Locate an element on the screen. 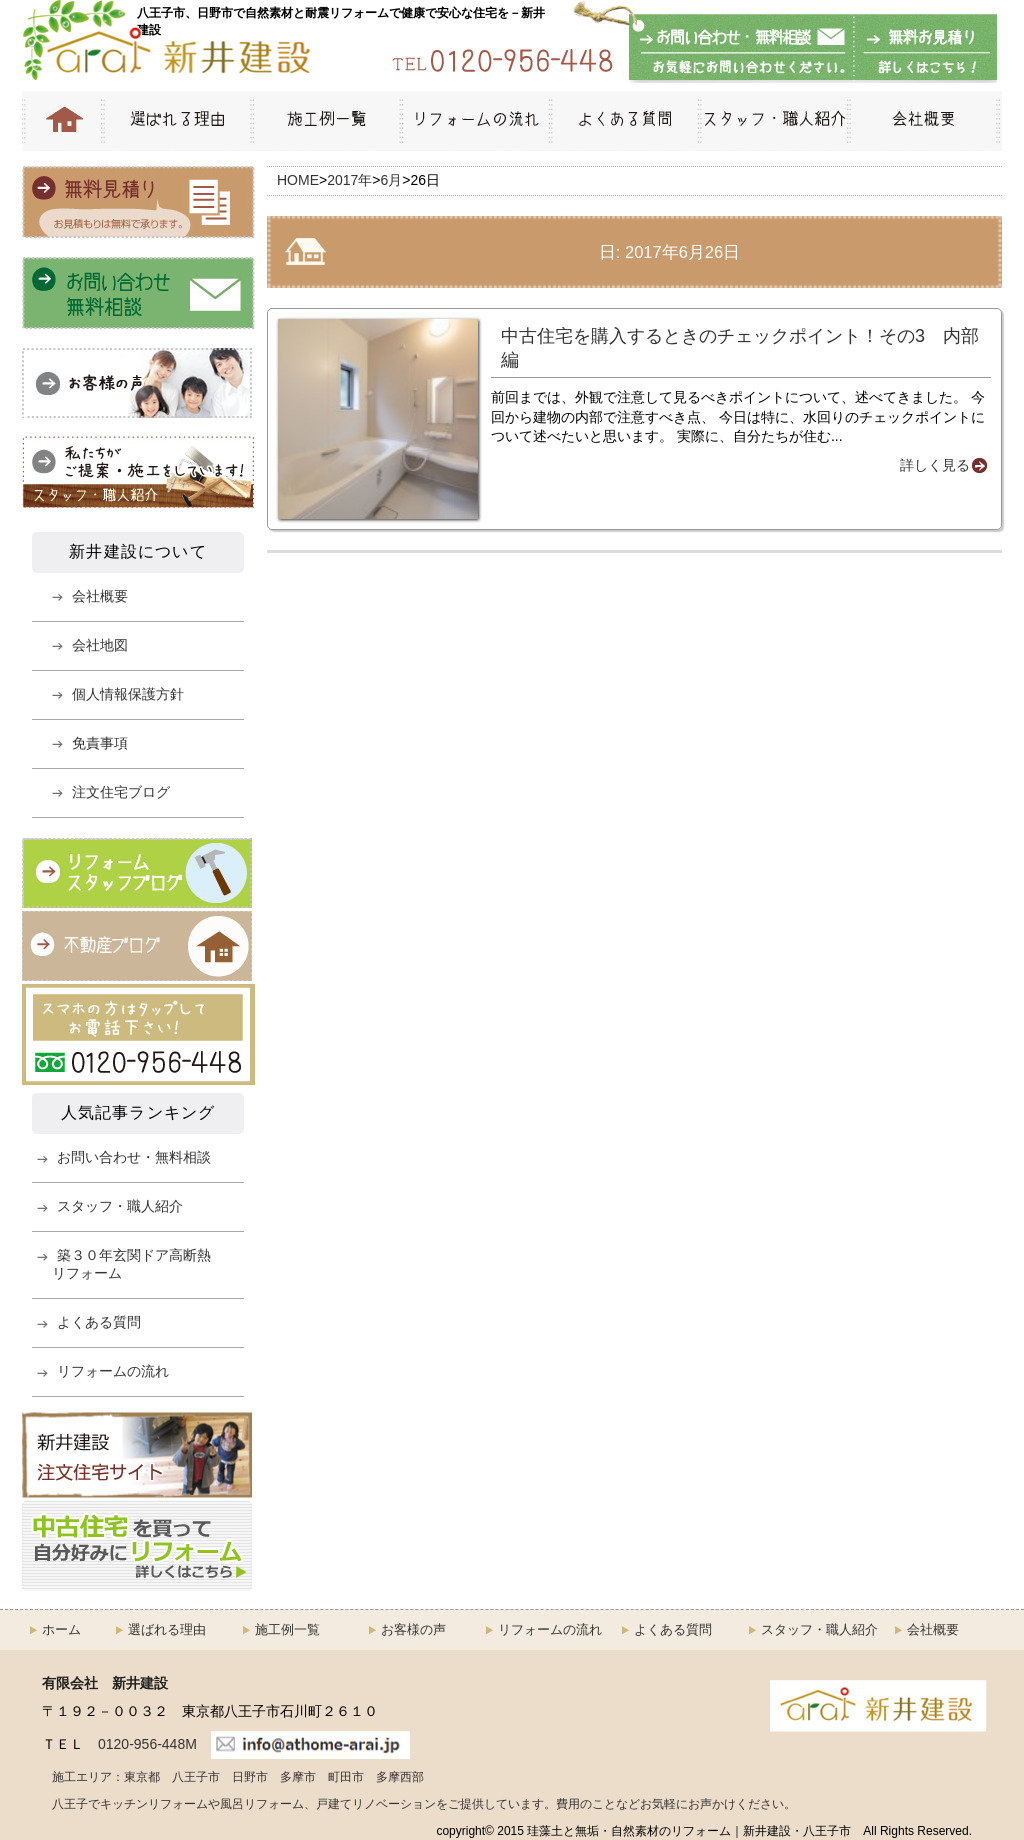  スタッフ・職人紹介 is located at coordinates (772, 121).